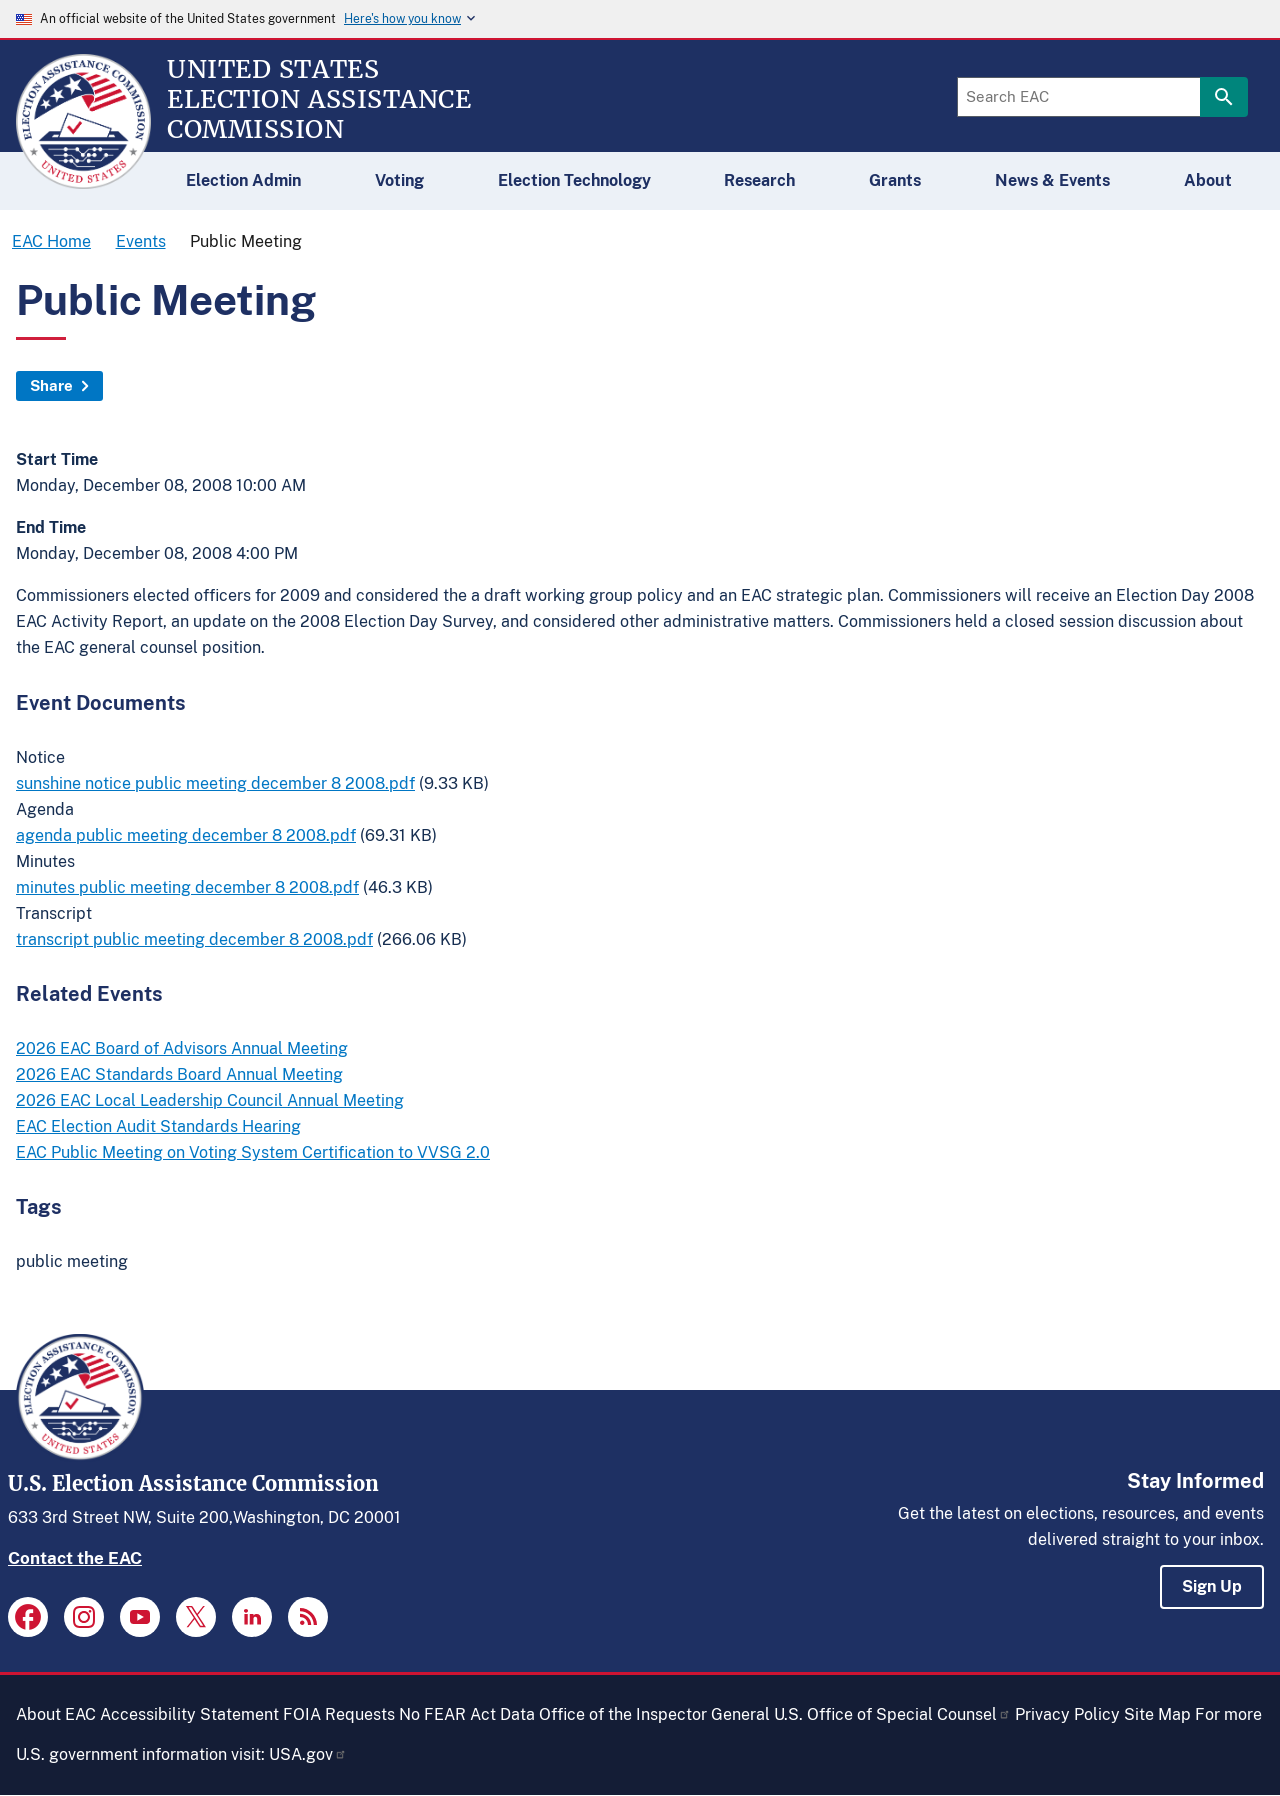 The height and width of the screenshot is (1796, 1280). I want to click on U.S. Office of Special Counsel, so click(892, 1714).